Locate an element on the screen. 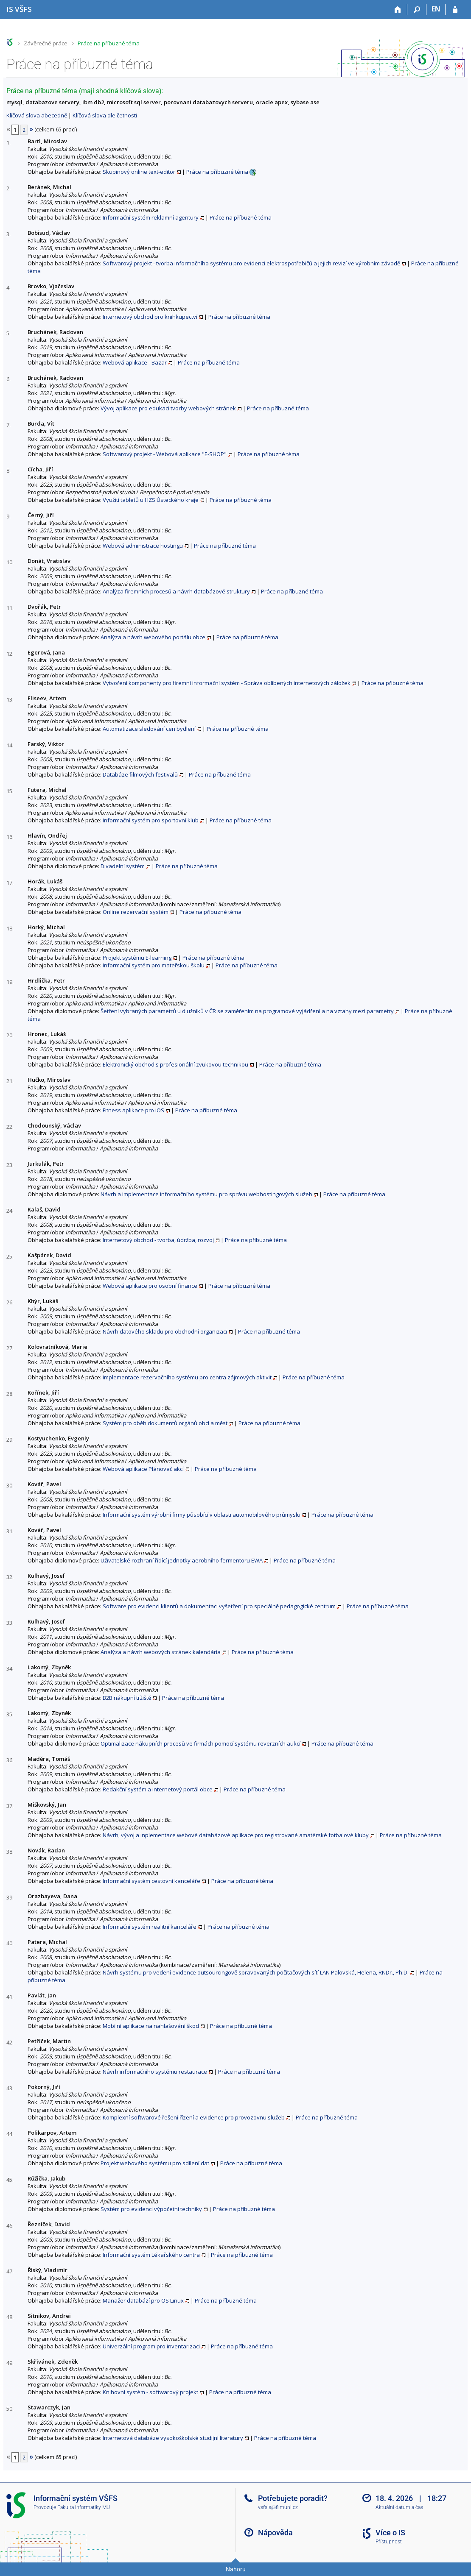 The height and width of the screenshot is (2576, 471). Divadelní systém is located at coordinates (123, 866).